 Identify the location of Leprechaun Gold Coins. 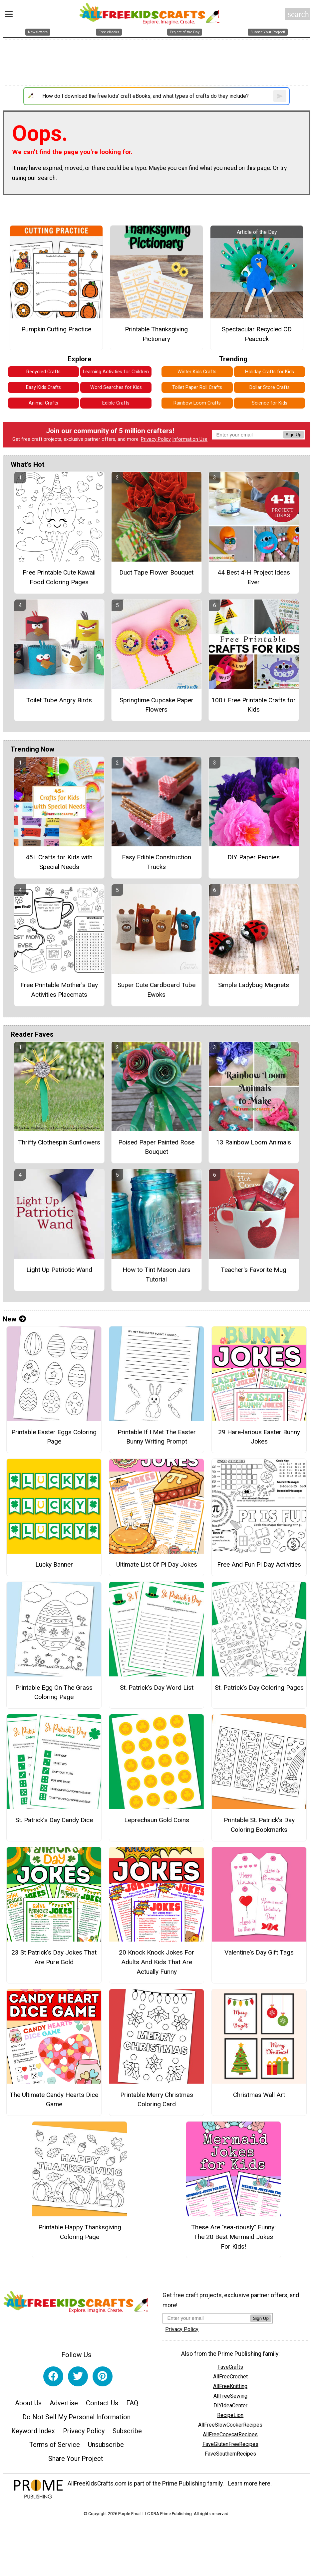
(156, 1820).